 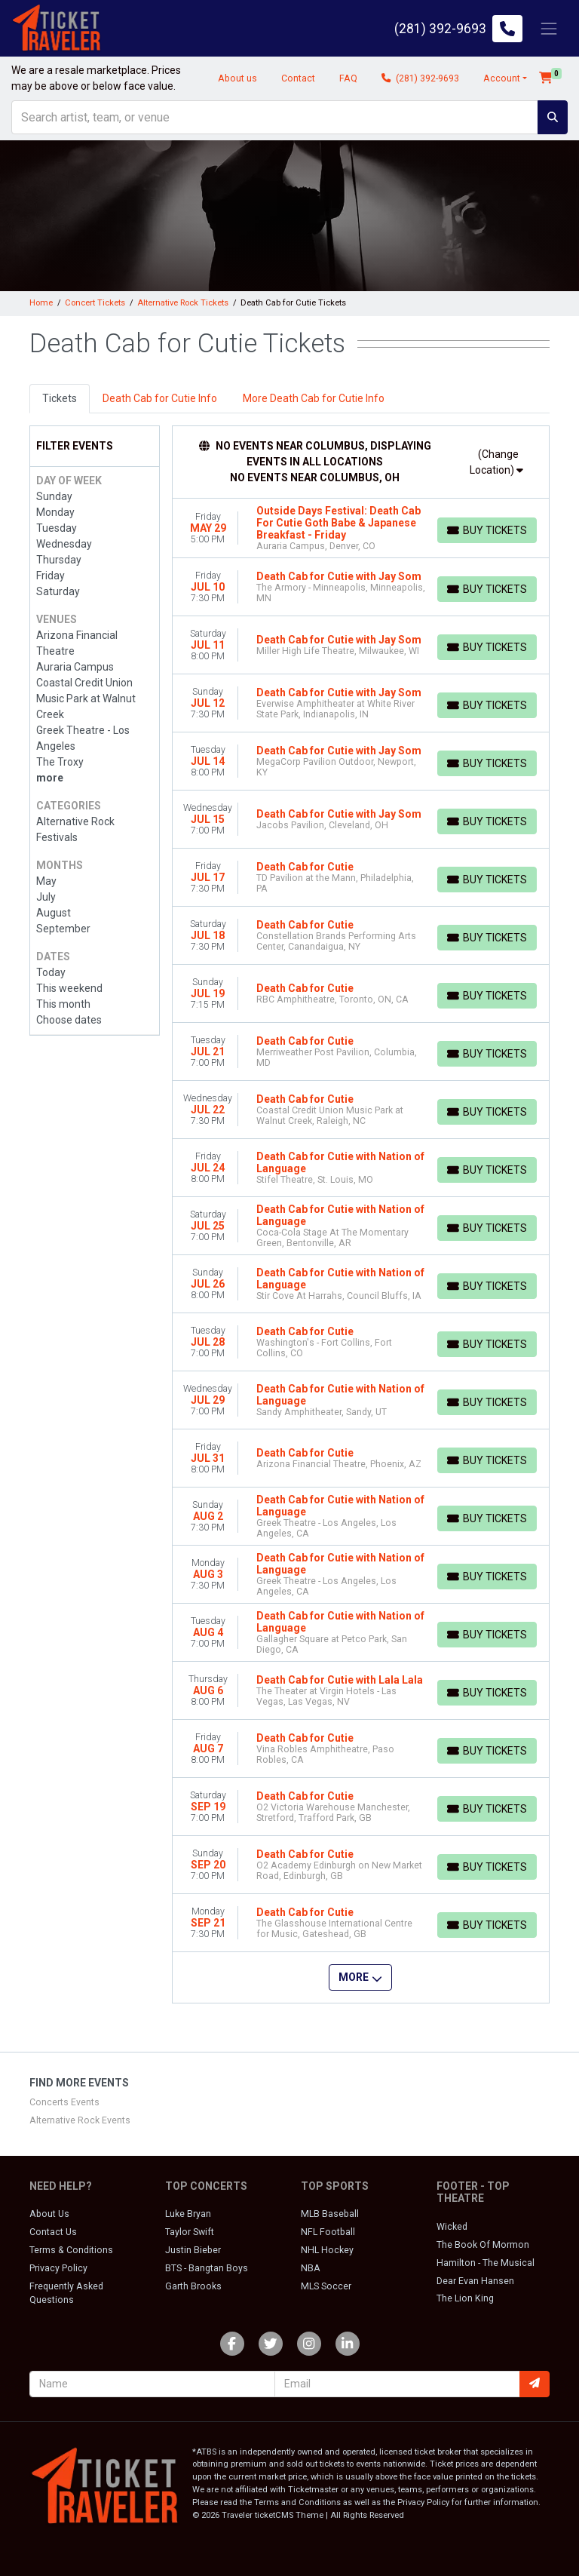 What do you see at coordinates (420, 78) in the screenshot?
I see `(281) 392-9693` at bounding box center [420, 78].